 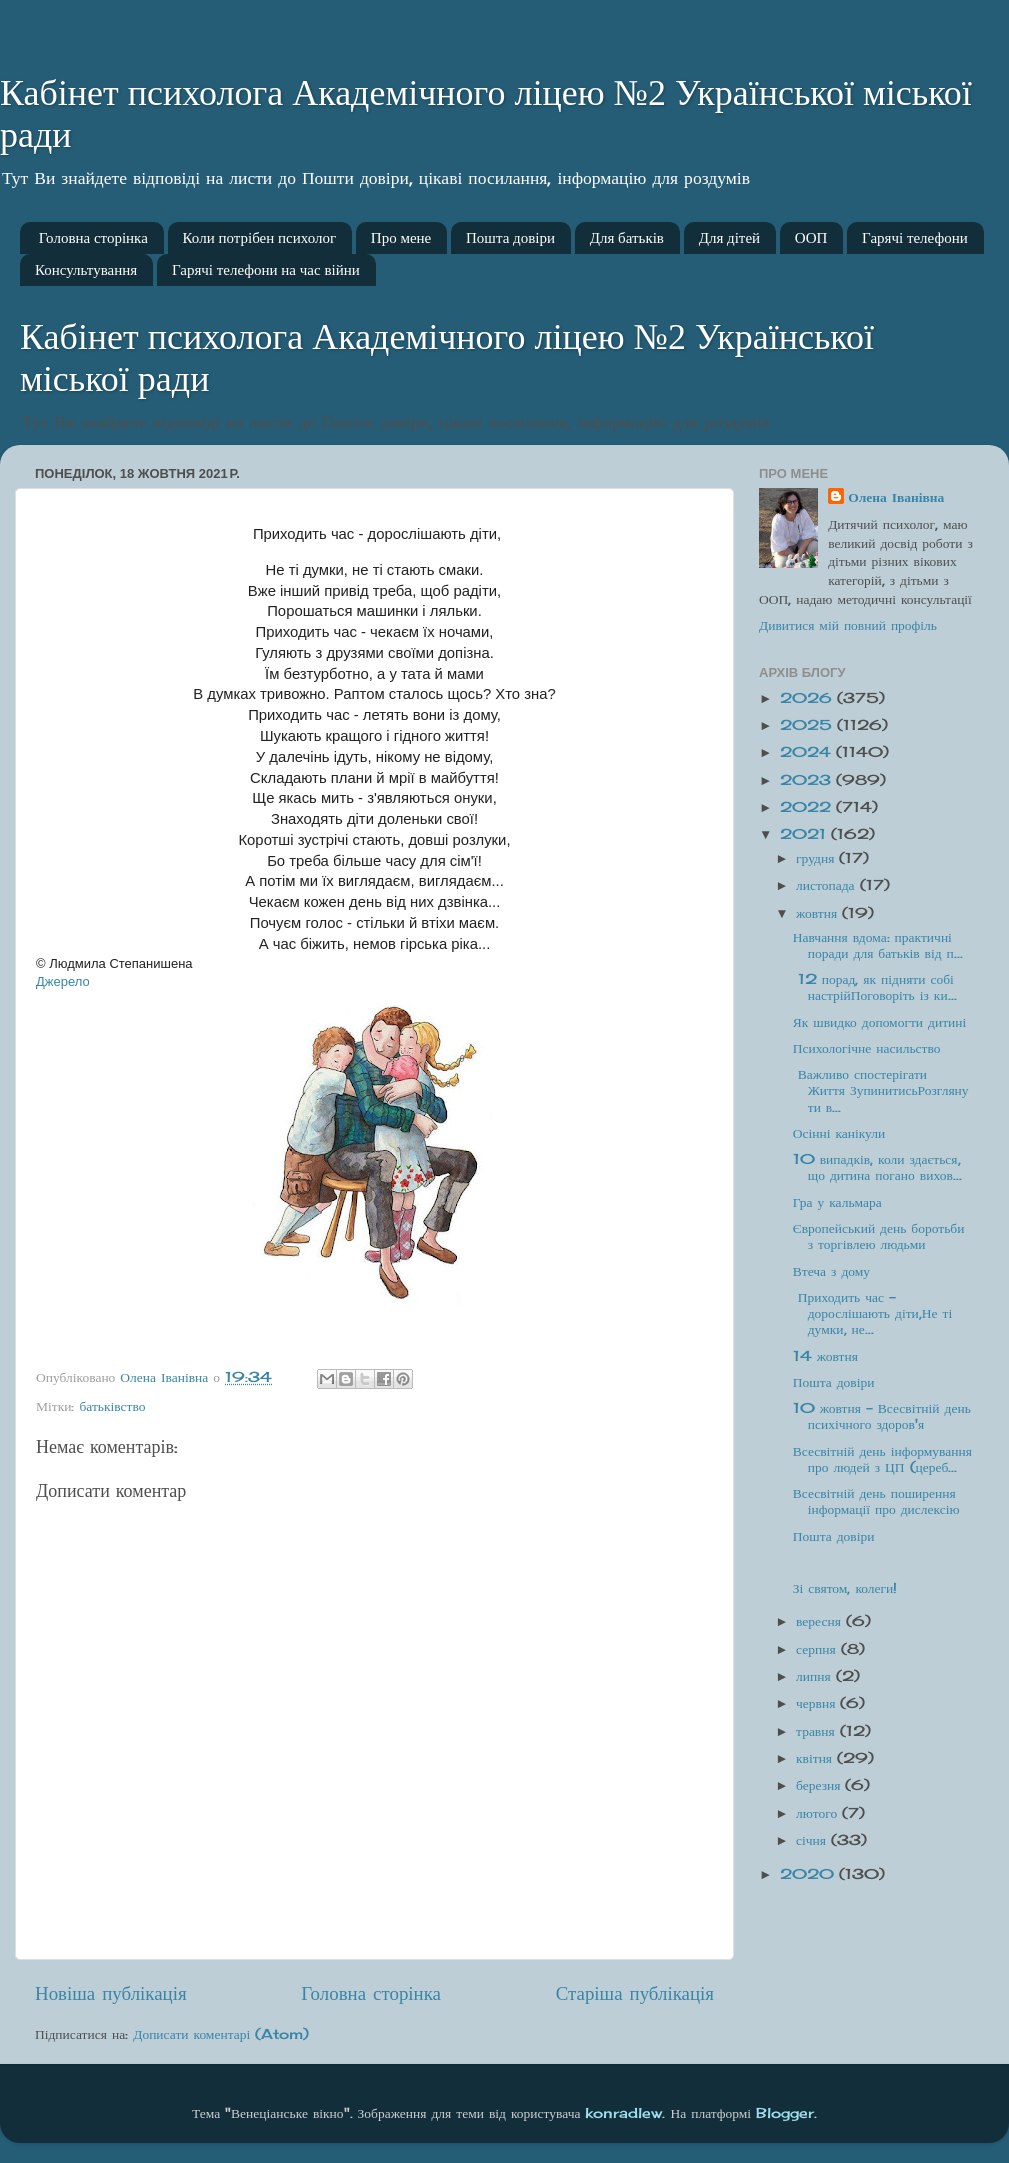 What do you see at coordinates (882, 1416) in the screenshot?
I see `10 жовтня - Всесвітній день психічного здоров'я` at bounding box center [882, 1416].